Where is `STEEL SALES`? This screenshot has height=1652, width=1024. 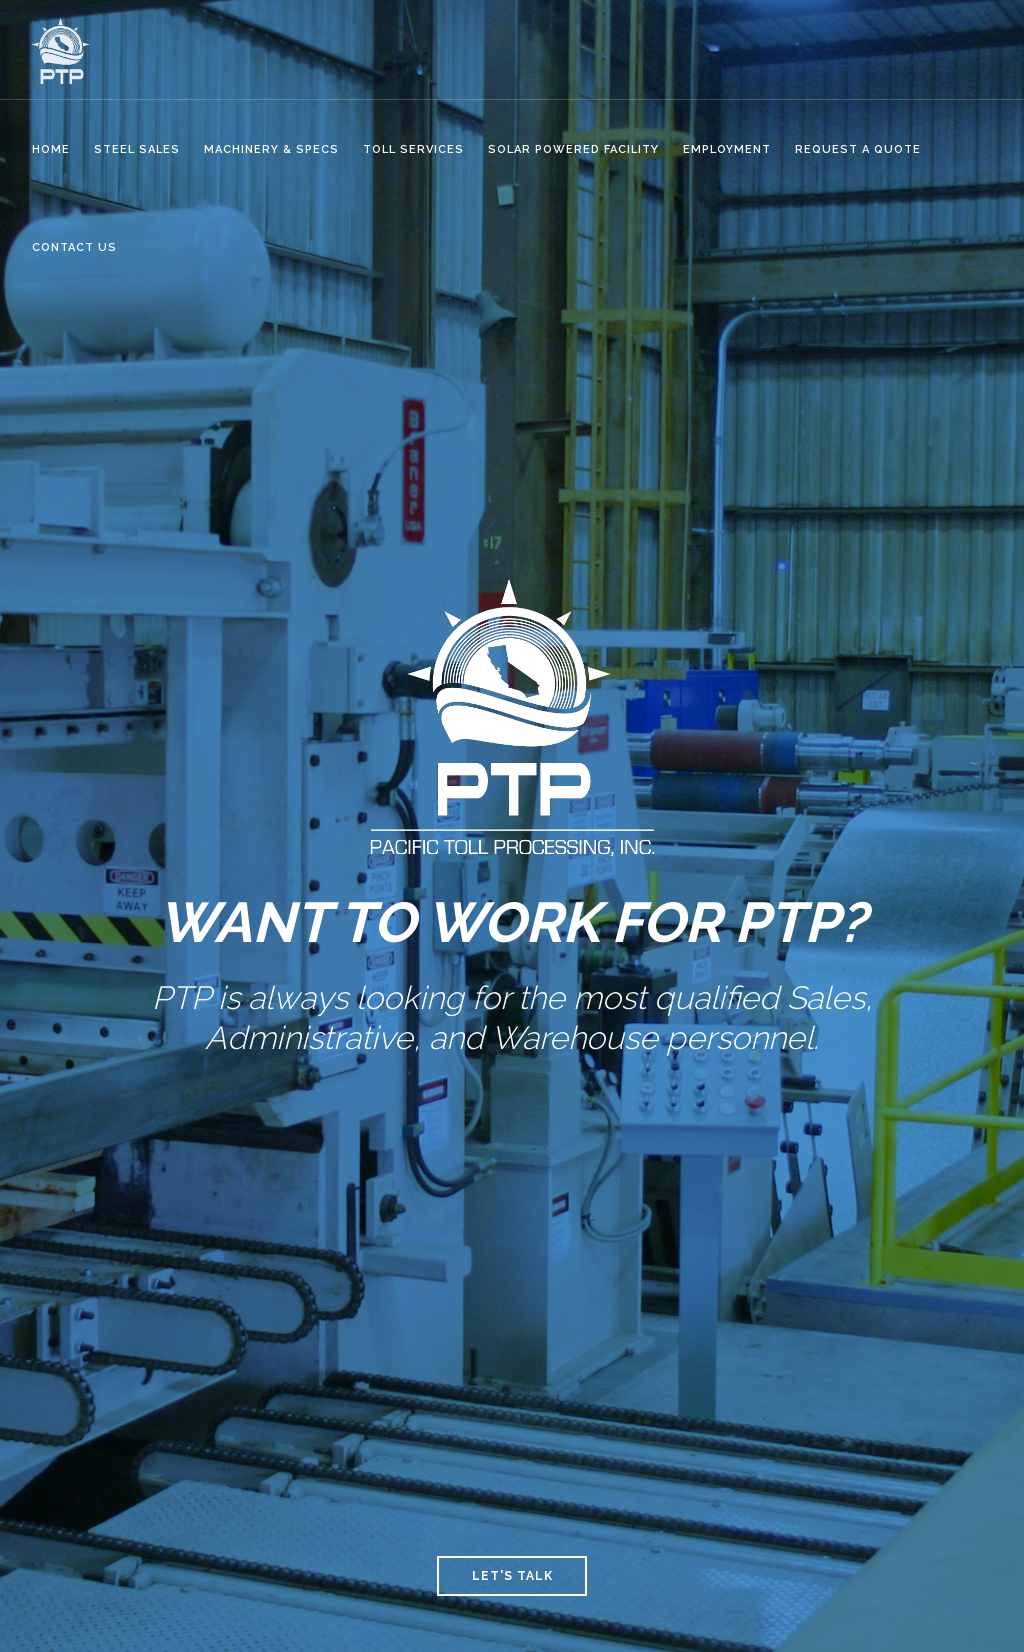
STEEL SALES is located at coordinates (137, 149).